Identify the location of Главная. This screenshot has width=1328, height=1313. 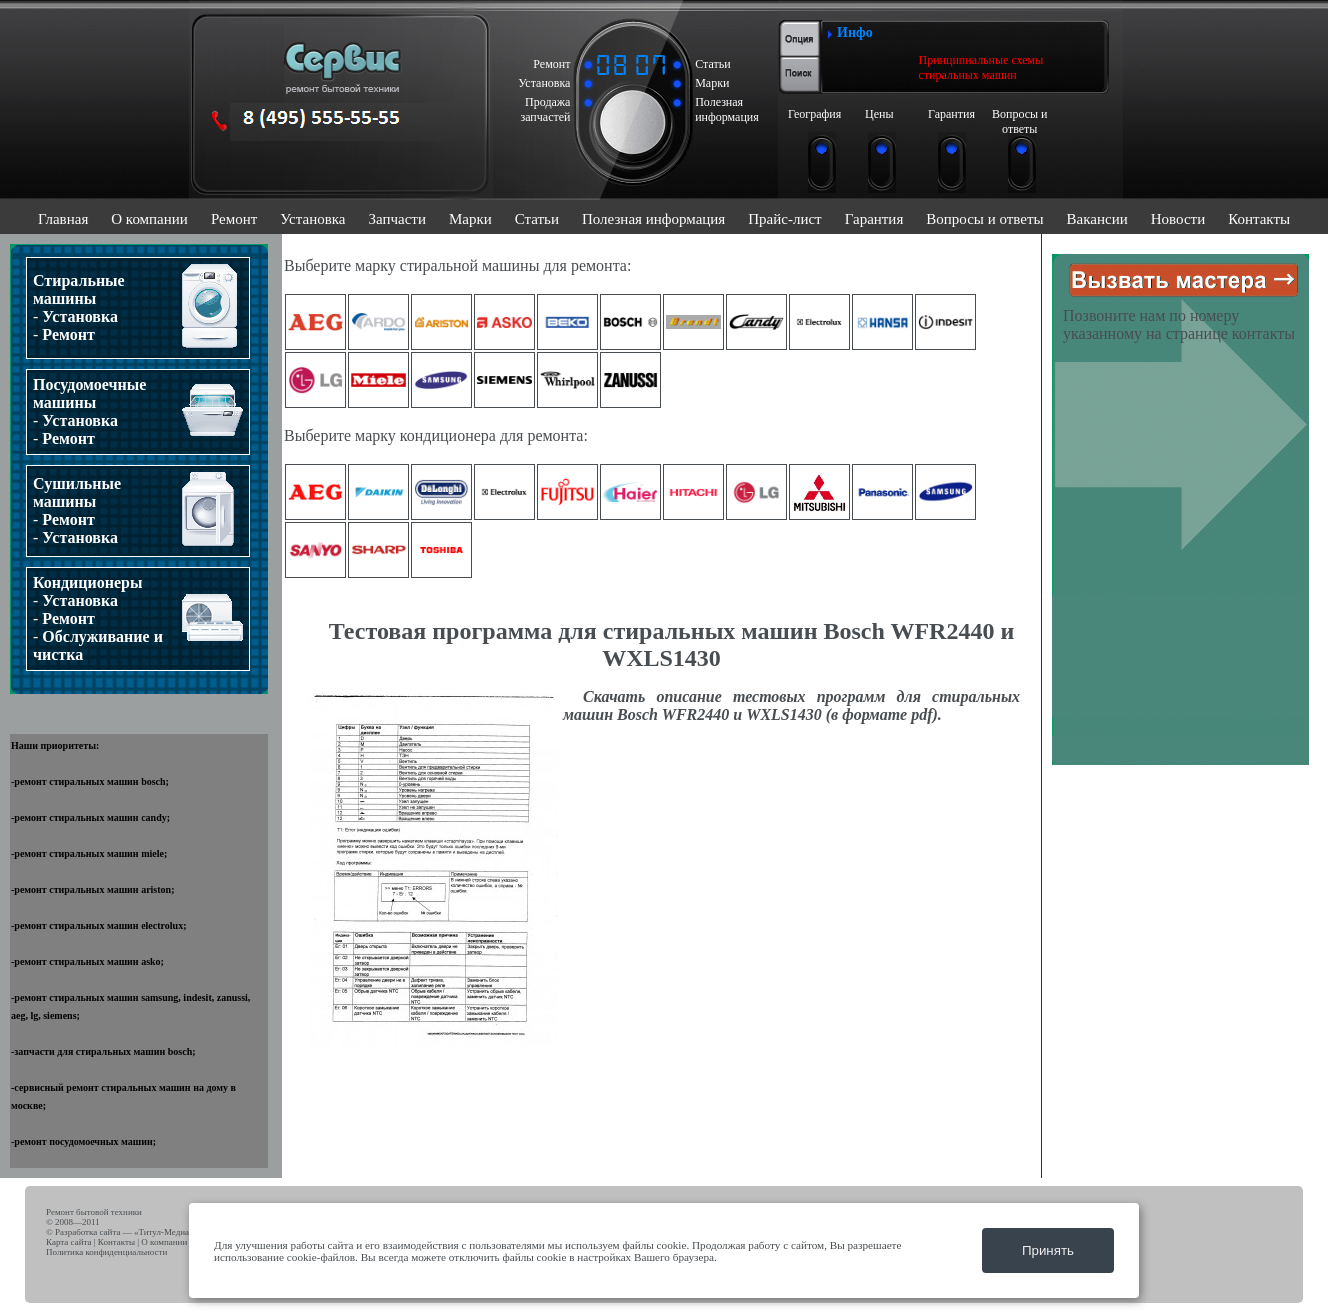
(63, 219).